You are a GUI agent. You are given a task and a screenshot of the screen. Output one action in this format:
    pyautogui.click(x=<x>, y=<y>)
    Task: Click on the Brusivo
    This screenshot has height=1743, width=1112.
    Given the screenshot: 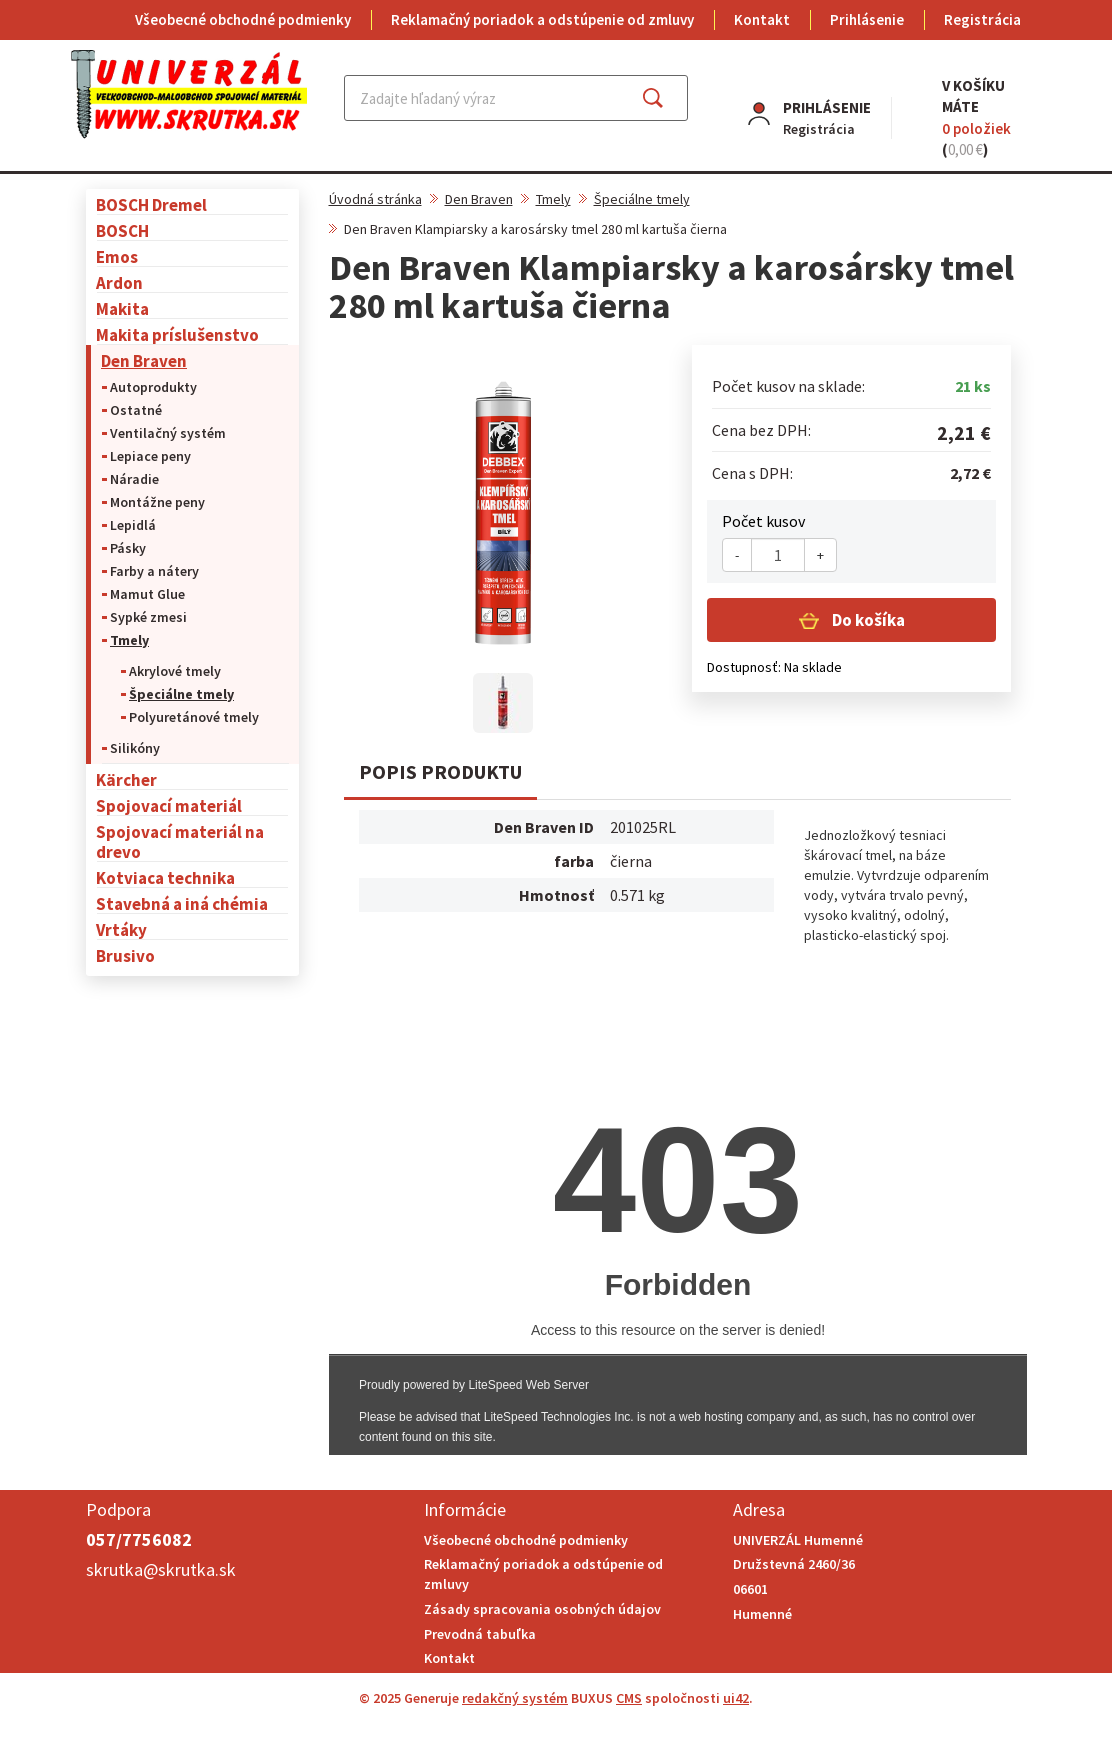 What is the action you would take?
    pyautogui.click(x=125, y=955)
    